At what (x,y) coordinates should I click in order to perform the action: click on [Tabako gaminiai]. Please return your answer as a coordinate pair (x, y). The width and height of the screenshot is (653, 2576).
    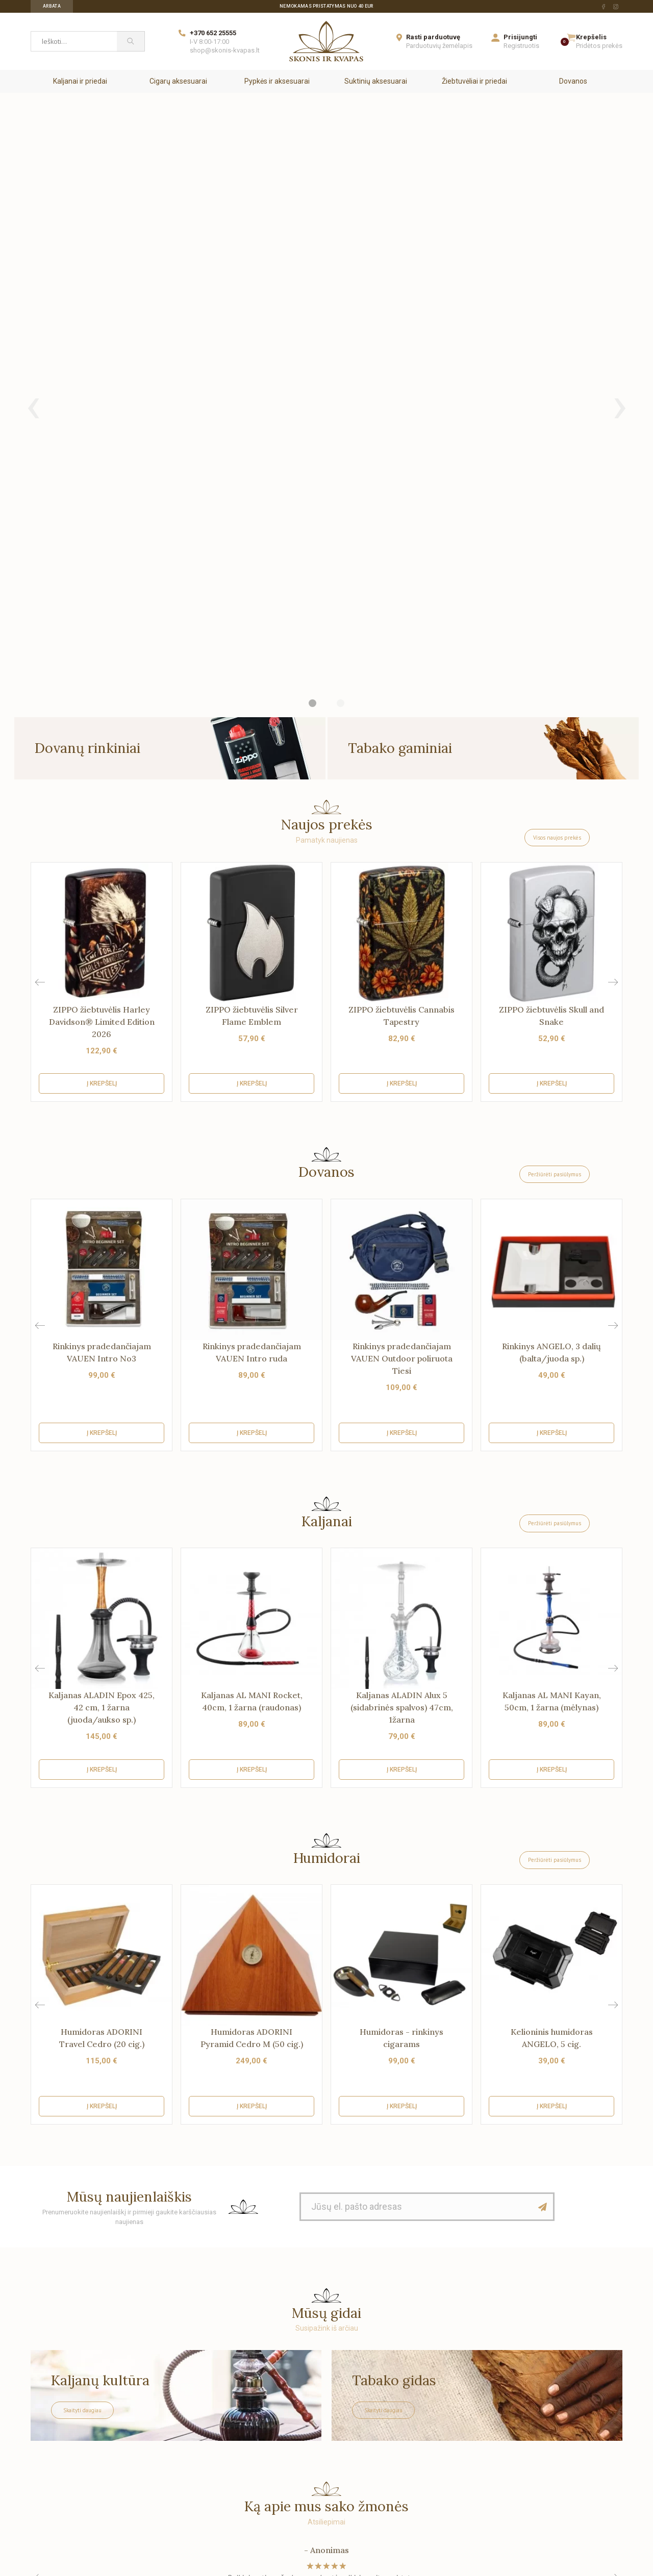
    Looking at the image, I should click on (483, 332).